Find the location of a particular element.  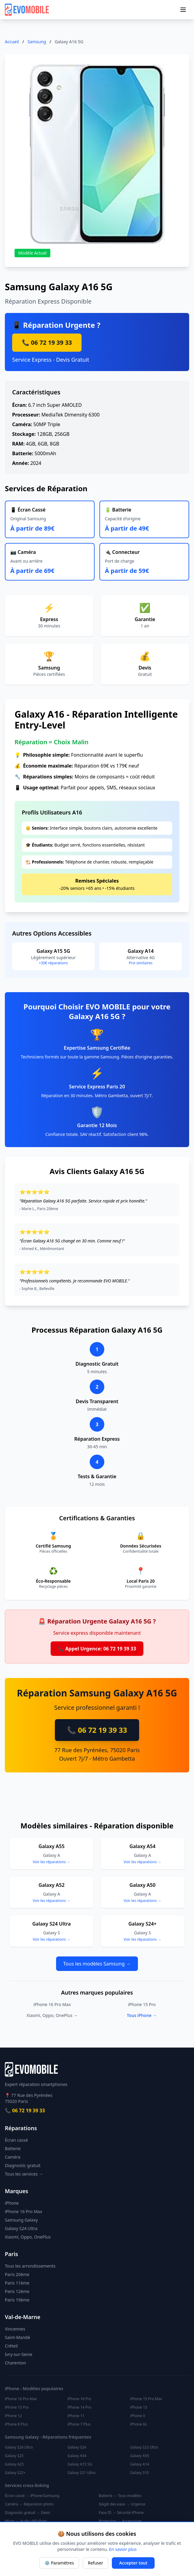

Diagnostic gratuit → Devis is located at coordinates (27, 2512).